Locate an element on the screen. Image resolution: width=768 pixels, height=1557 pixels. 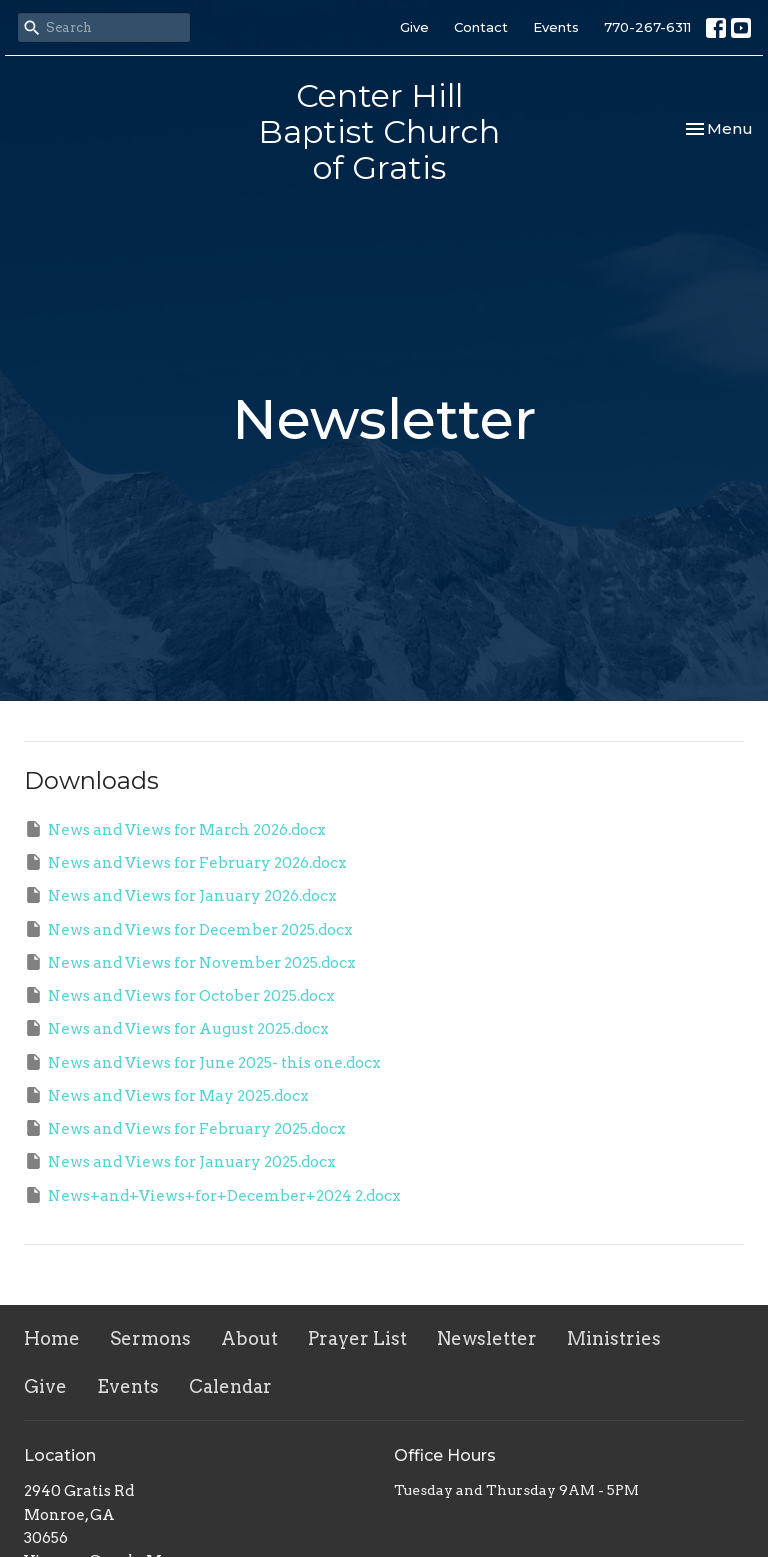
770-267-6311 is located at coordinates (647, 27).